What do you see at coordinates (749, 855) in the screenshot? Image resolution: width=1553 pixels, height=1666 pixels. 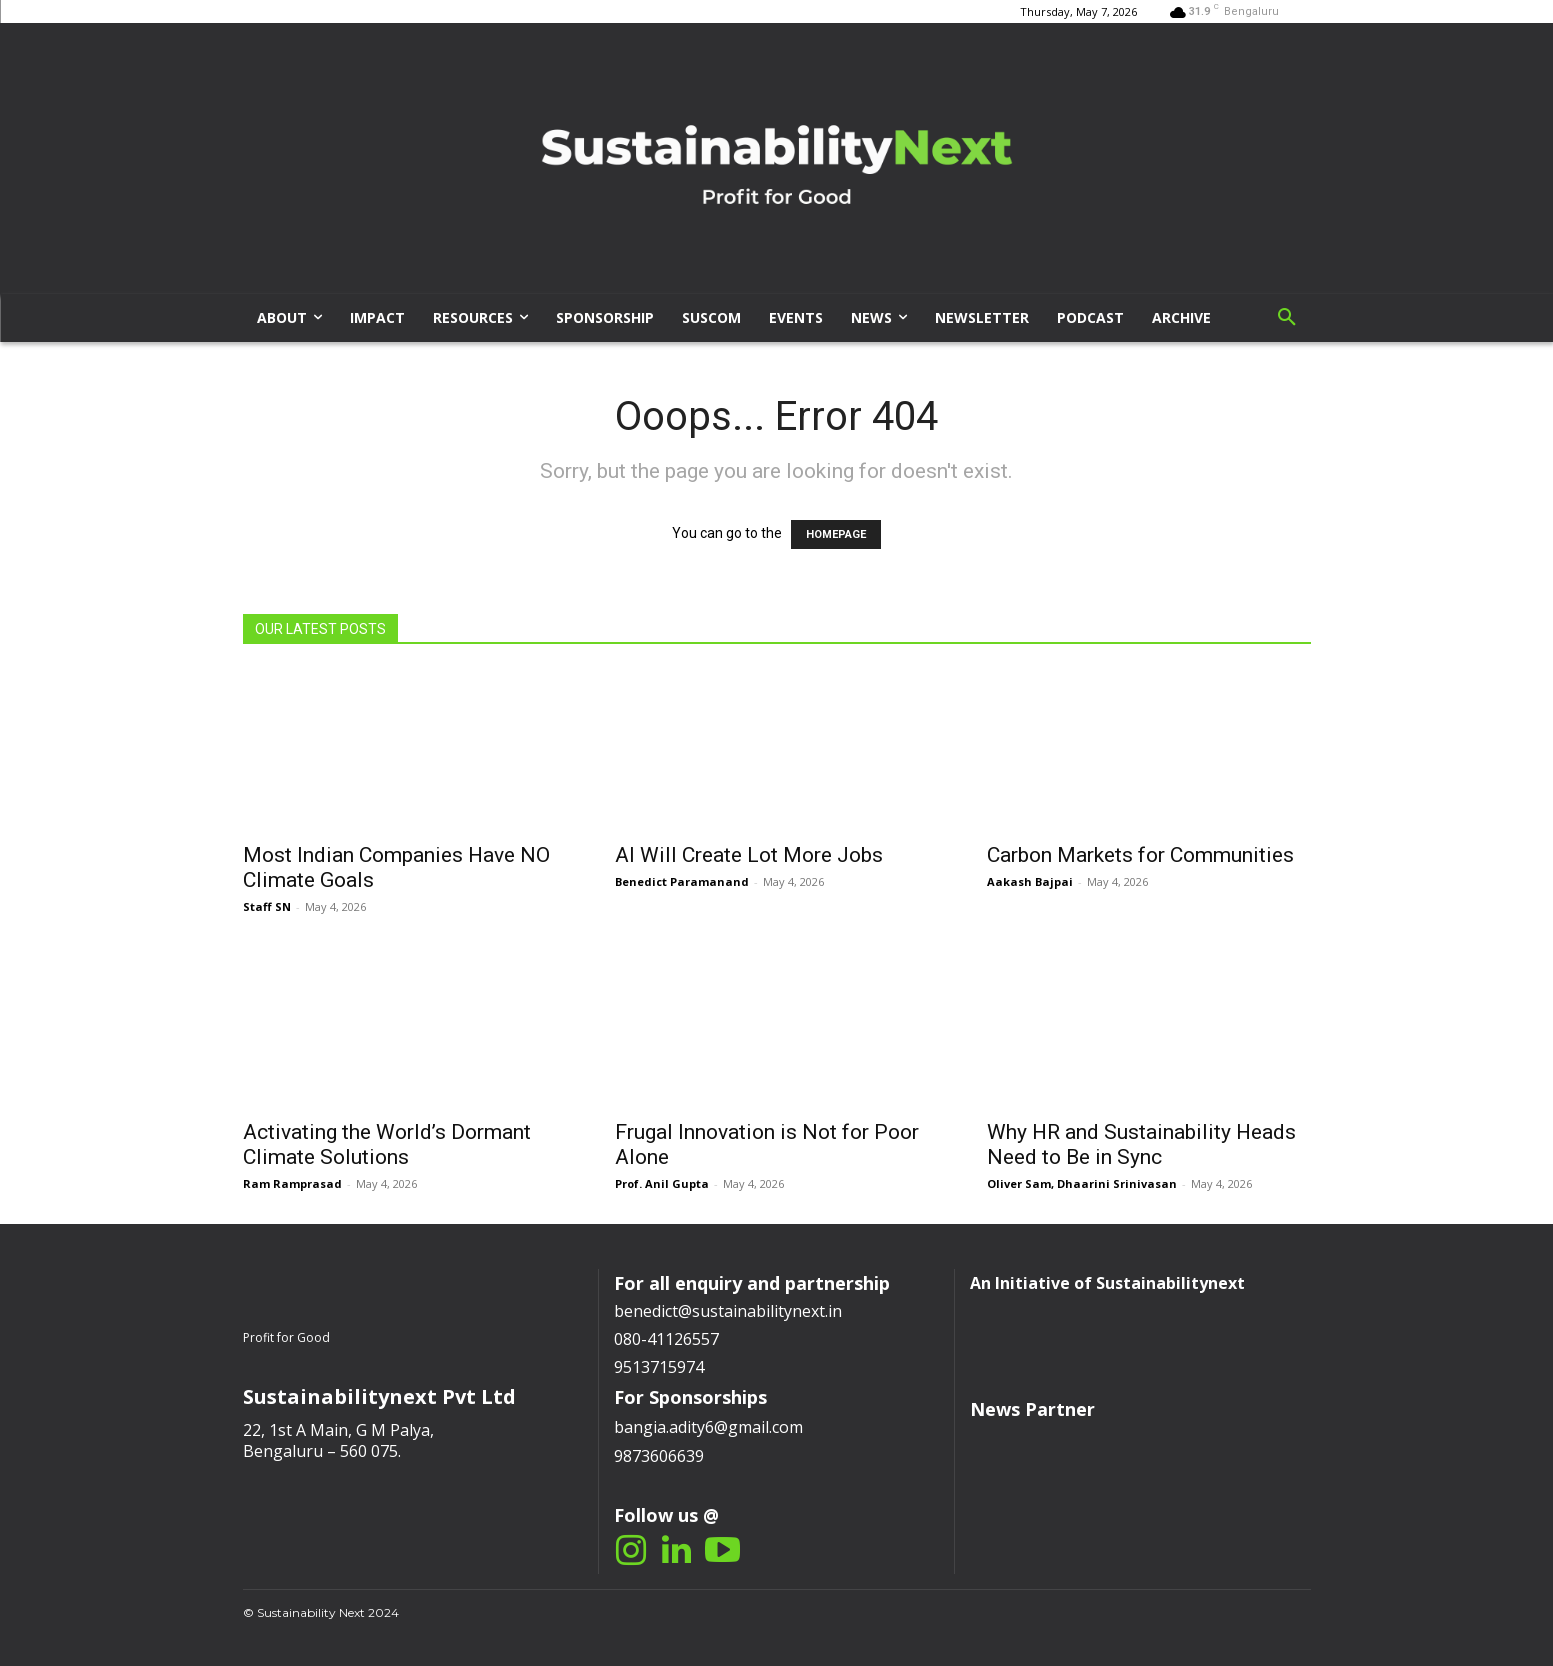 I see `AI Will Create Lot More Jobs` at bounding box center [749, 855].